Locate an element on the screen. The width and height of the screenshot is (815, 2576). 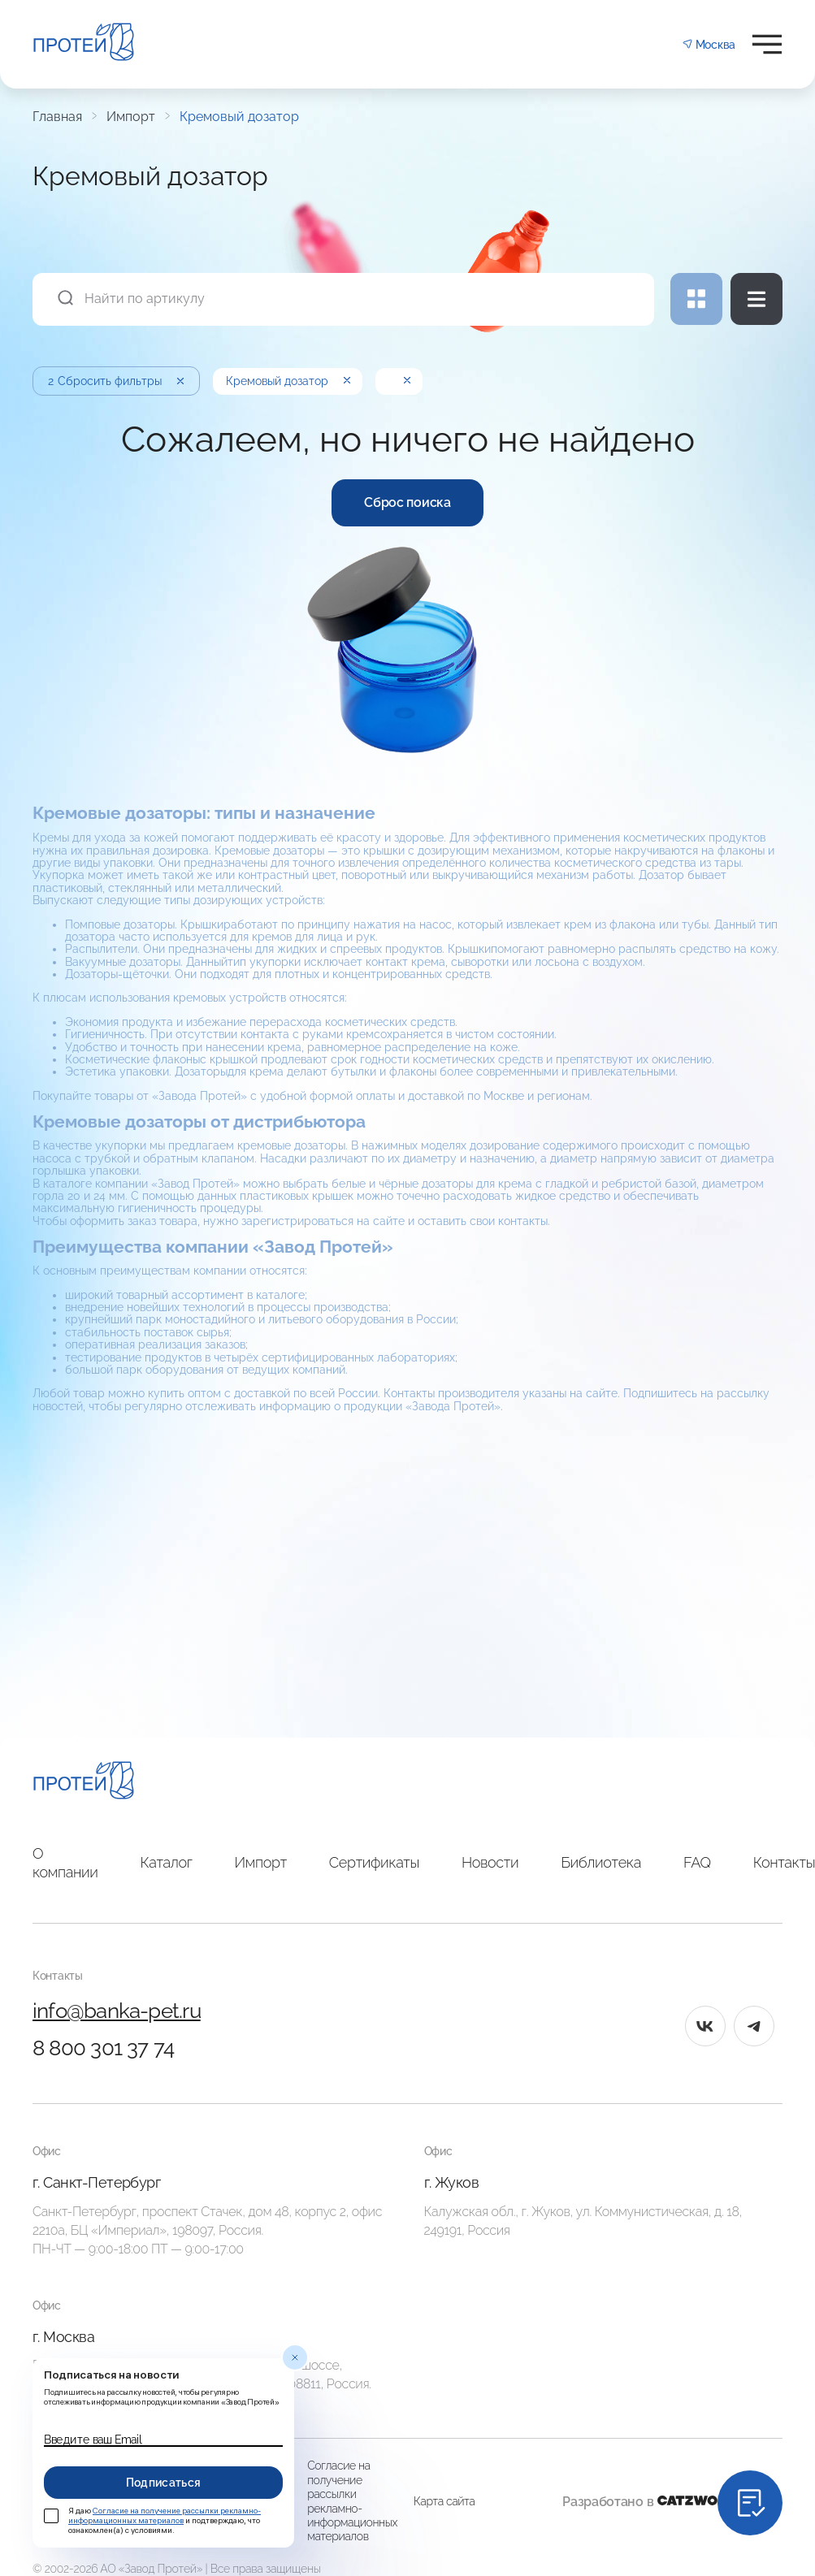
Подписаться is located at coordinates (164, 2482).